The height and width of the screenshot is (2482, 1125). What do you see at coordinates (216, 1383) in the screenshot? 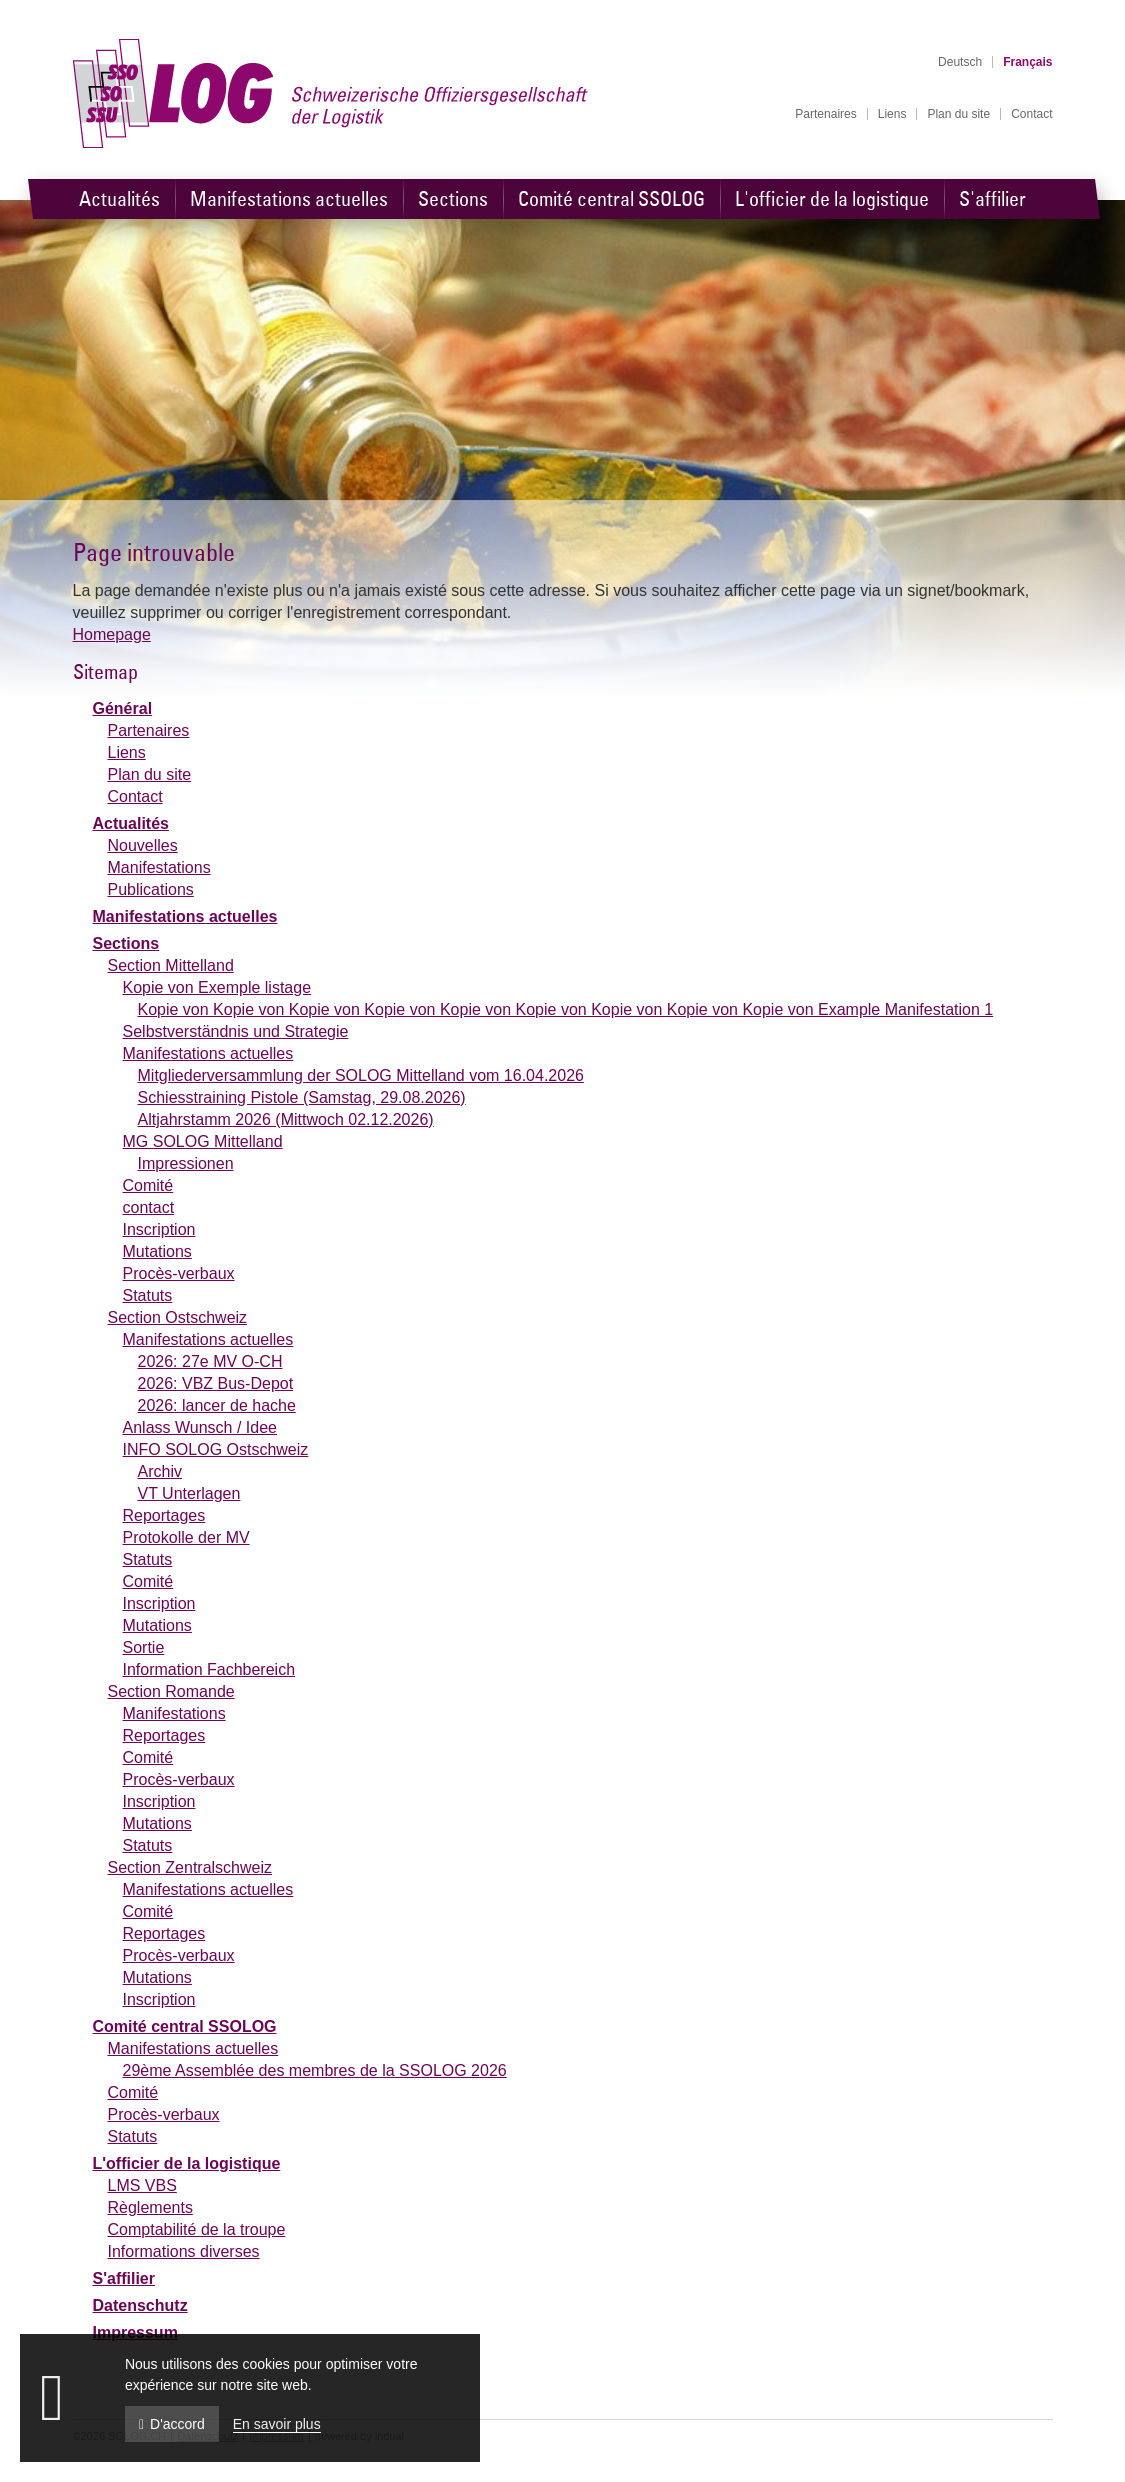
I see `2026: VBZ Bus-Depot` at bounding box center [216, 1383].